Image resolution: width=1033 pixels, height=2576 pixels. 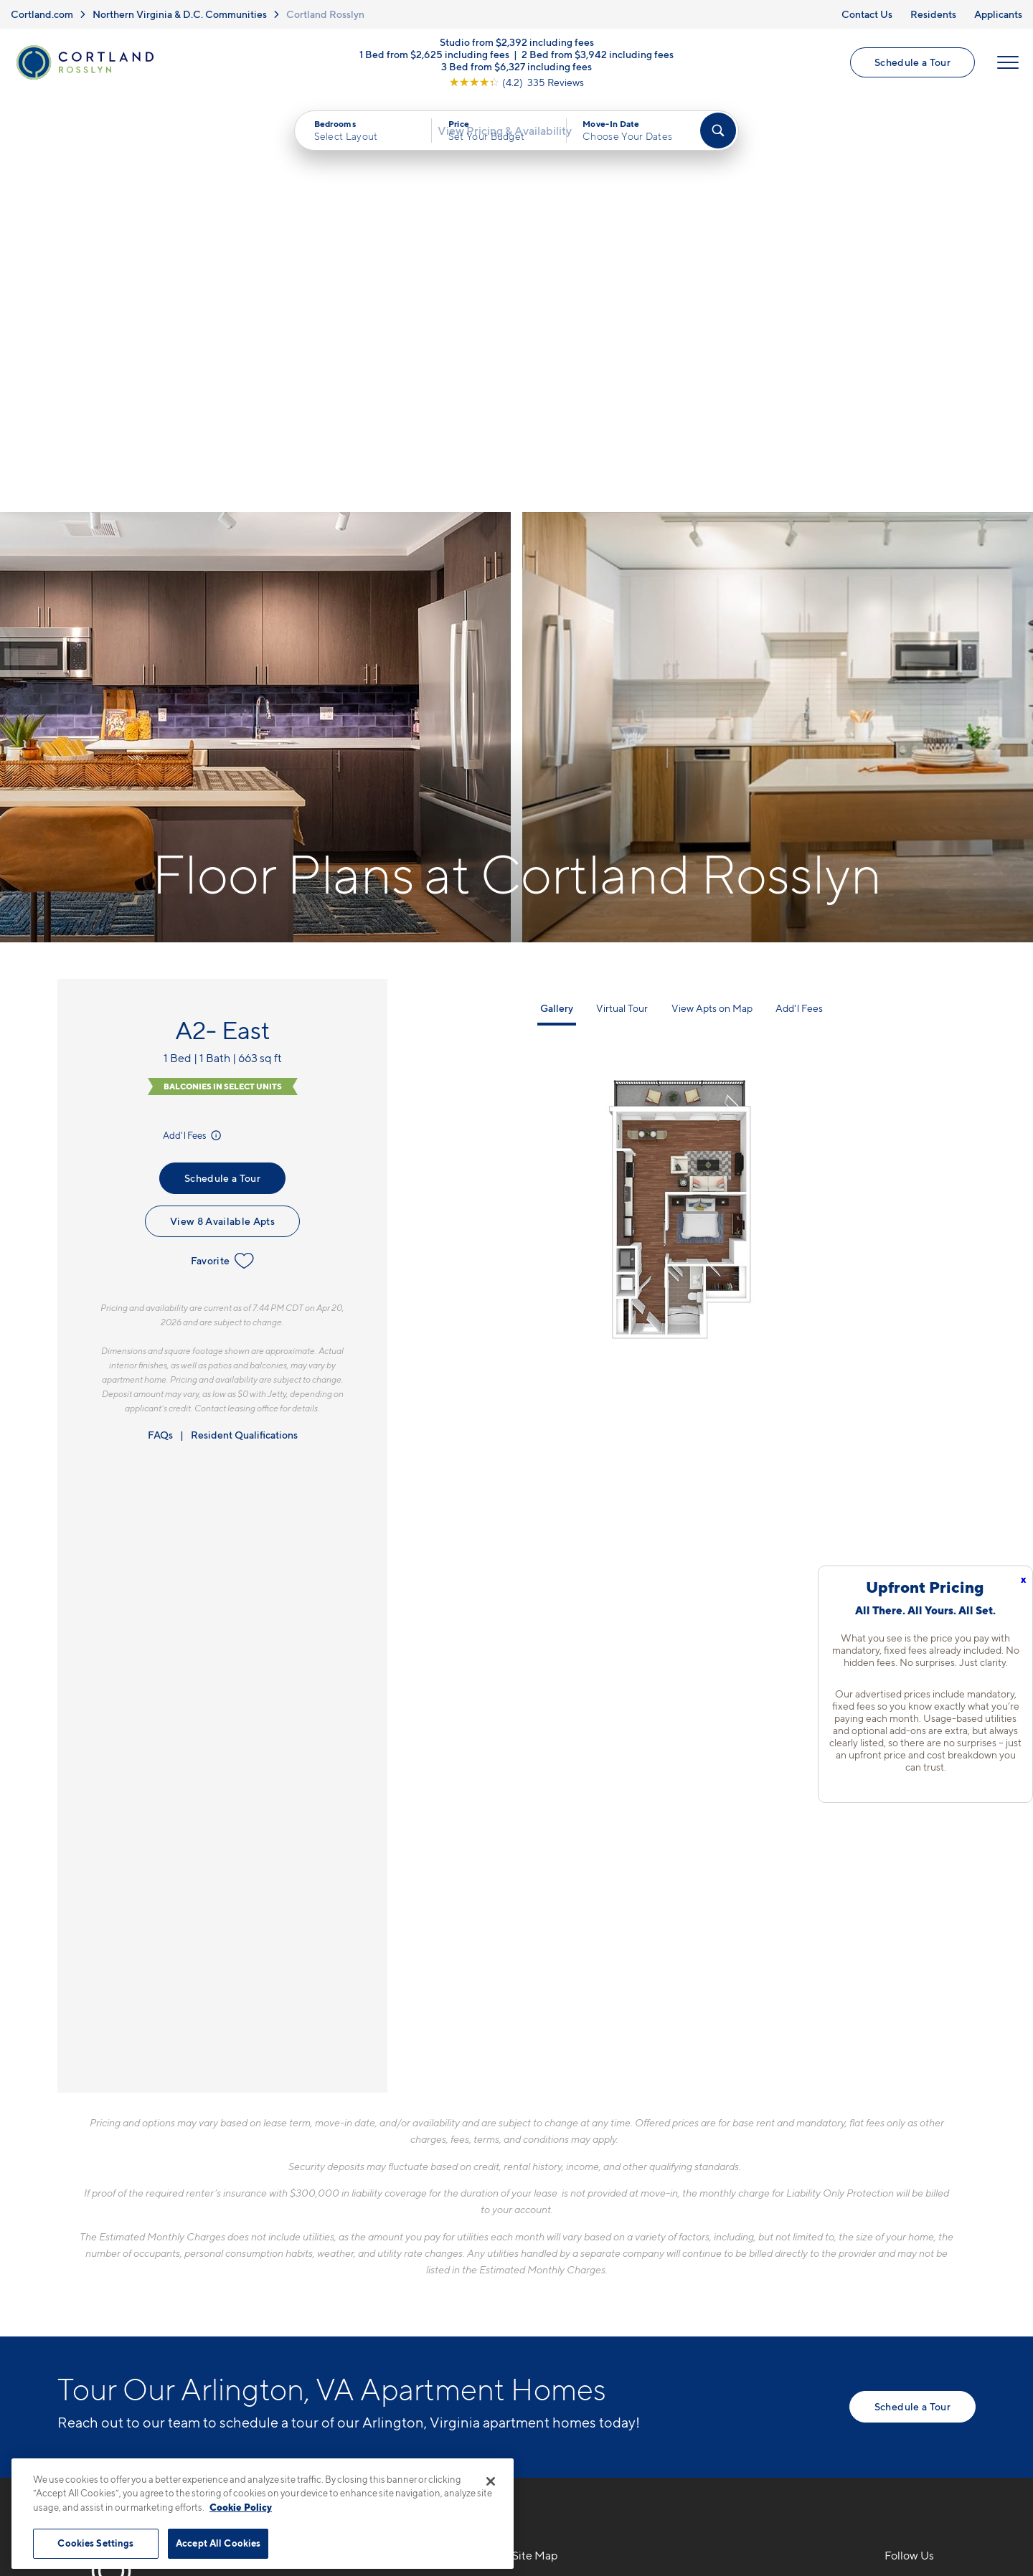 I want to click on [View Pet Policy], so click(x=393, y=2264).